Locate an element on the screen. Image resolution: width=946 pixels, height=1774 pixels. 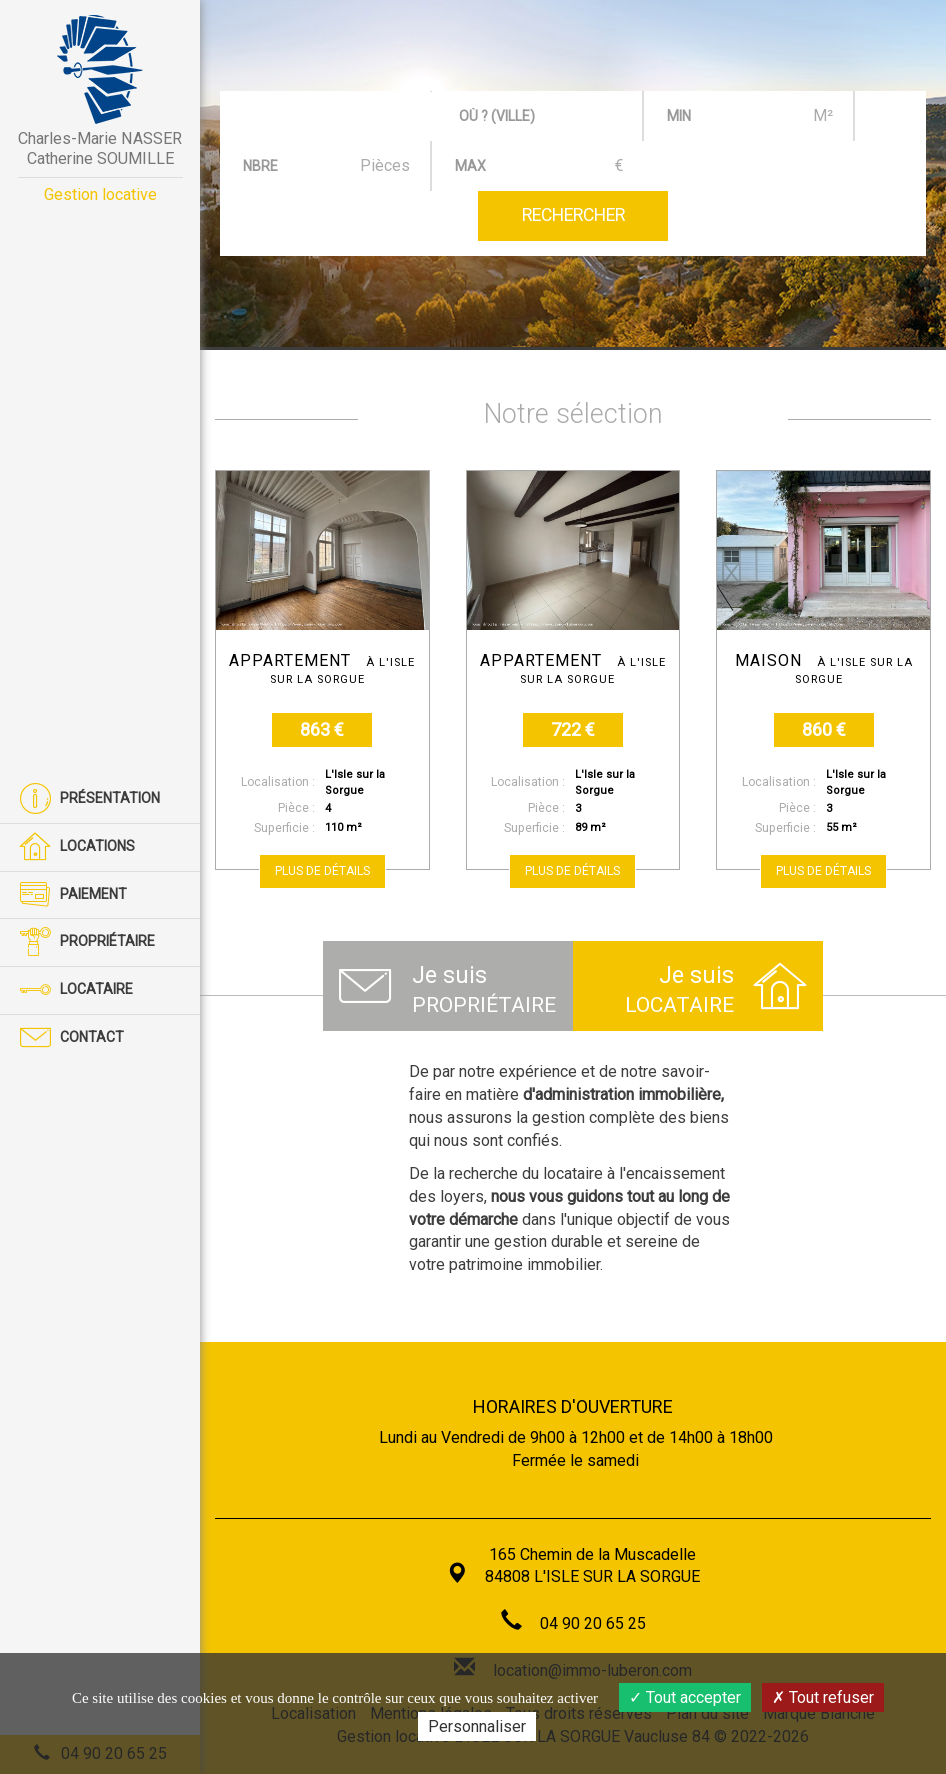
Locataire is located at coordinates (76, 990).